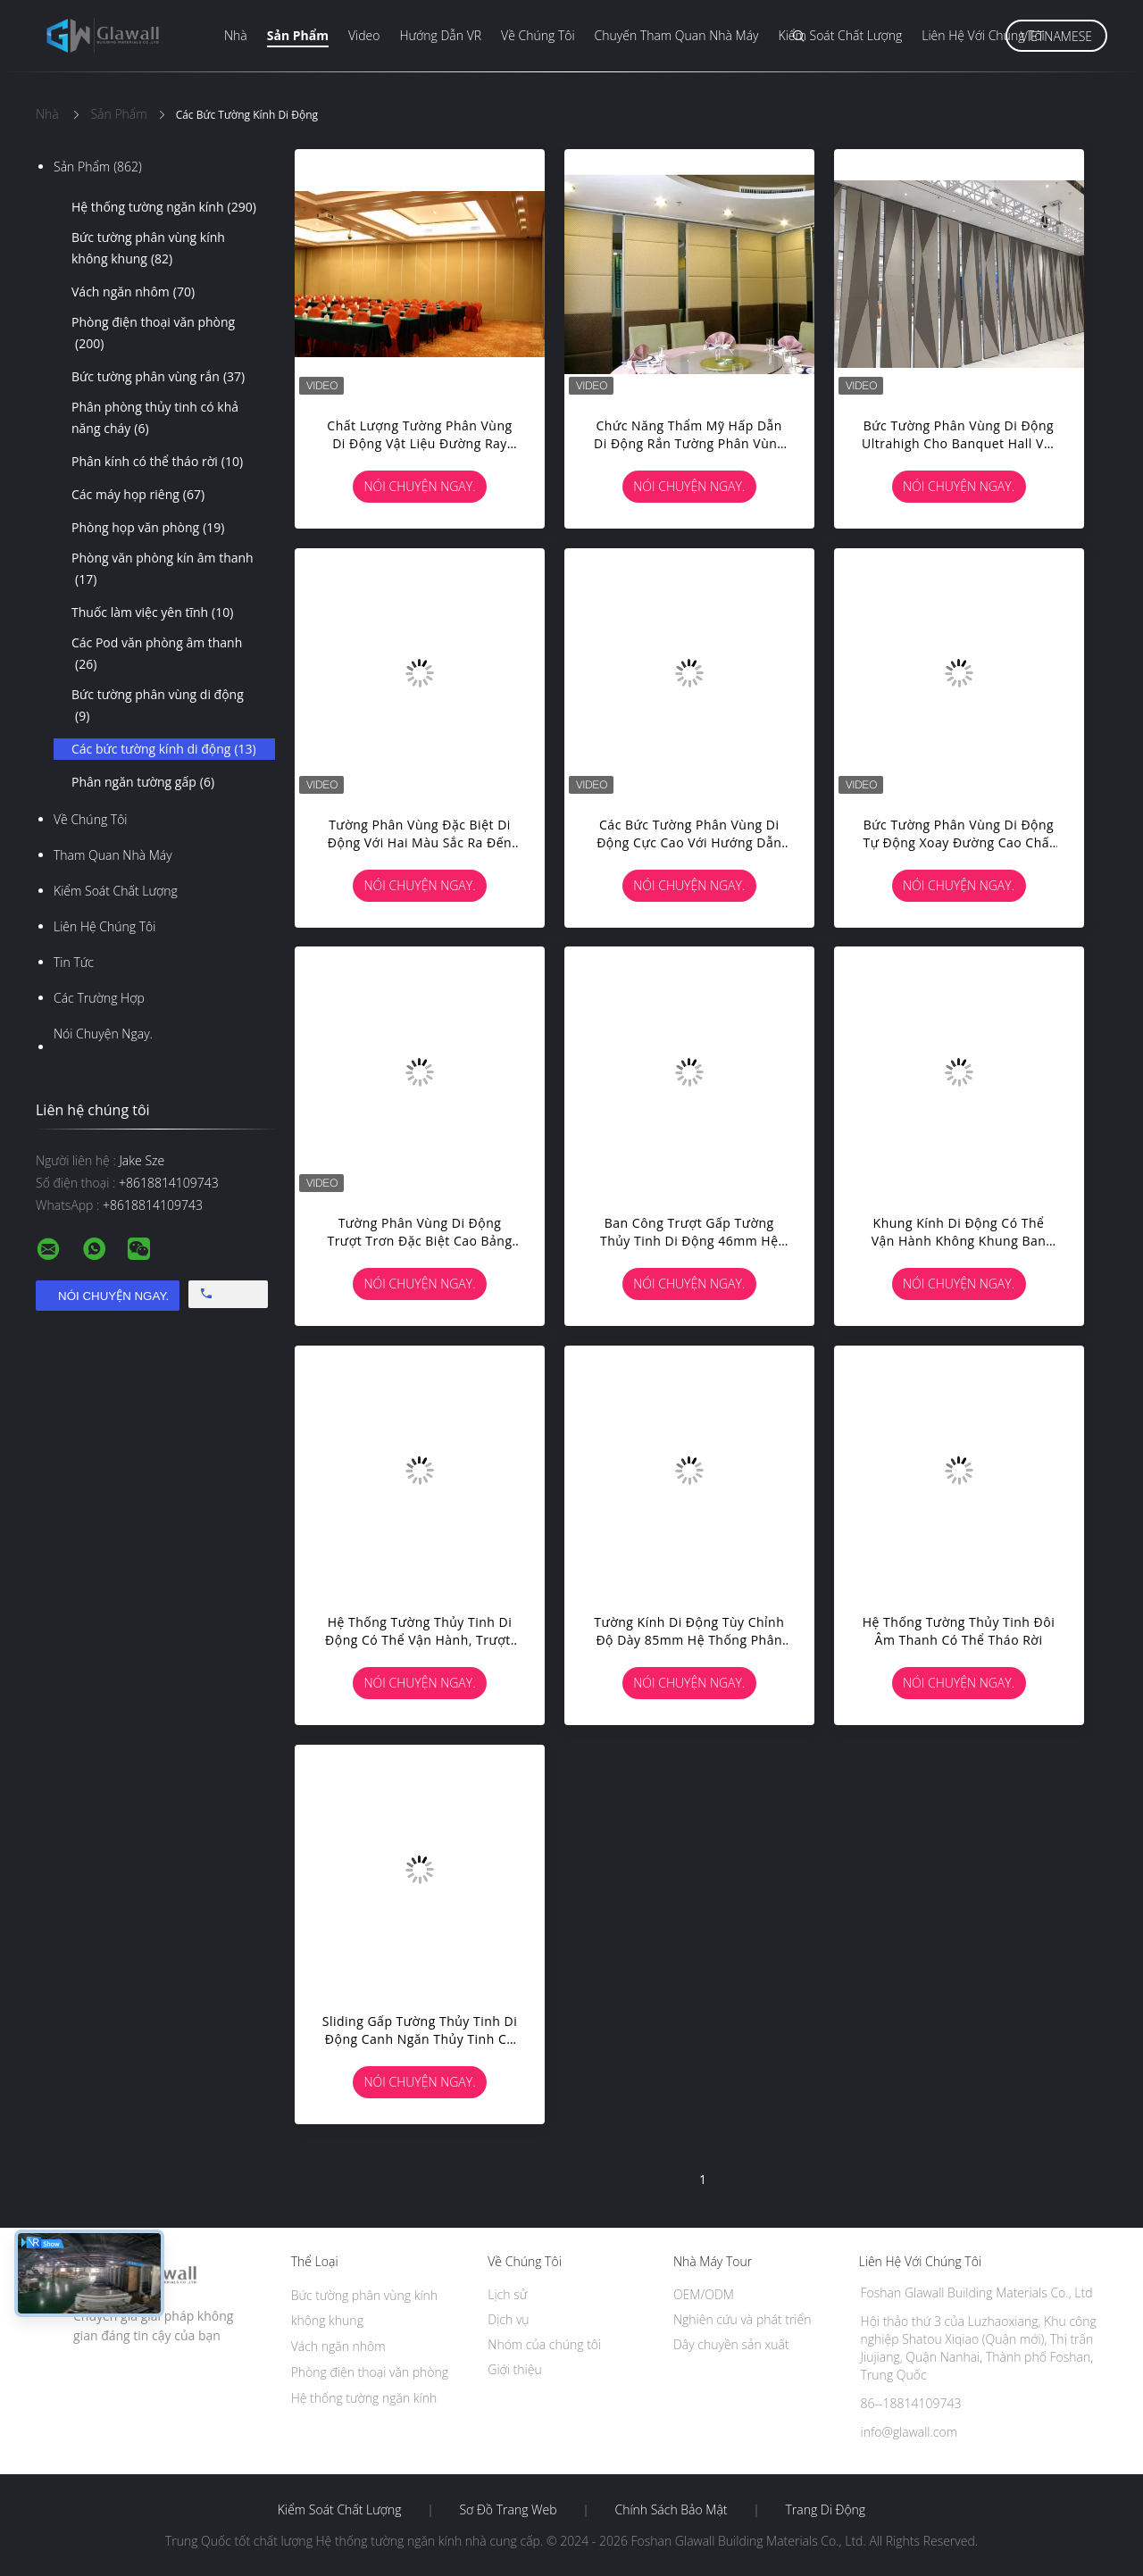 Image resolution: width=1143 pixels, height=2576 pixels. Describe the element at coordinates (507, 2510) in the screenshot. I see `Sơ đồ trang web` at that location.